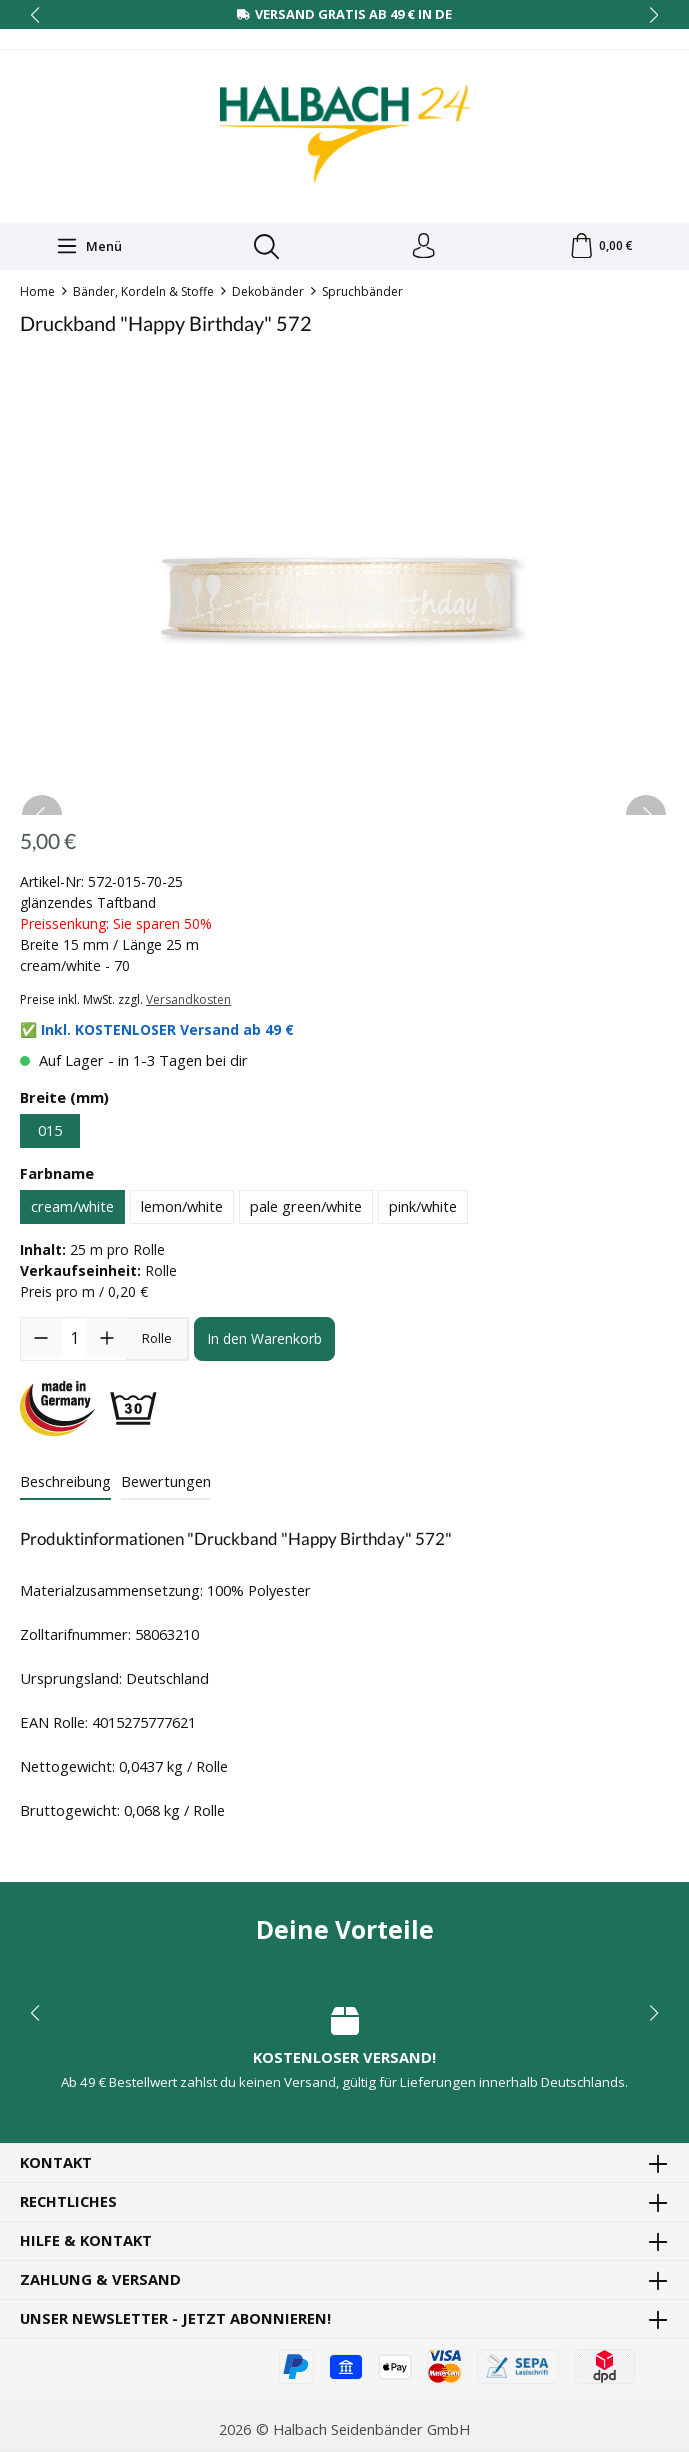  What do you see at coordinates (423, 1211) in the screenshot?
I see `pink/white` at bounding box center [423, 1211].